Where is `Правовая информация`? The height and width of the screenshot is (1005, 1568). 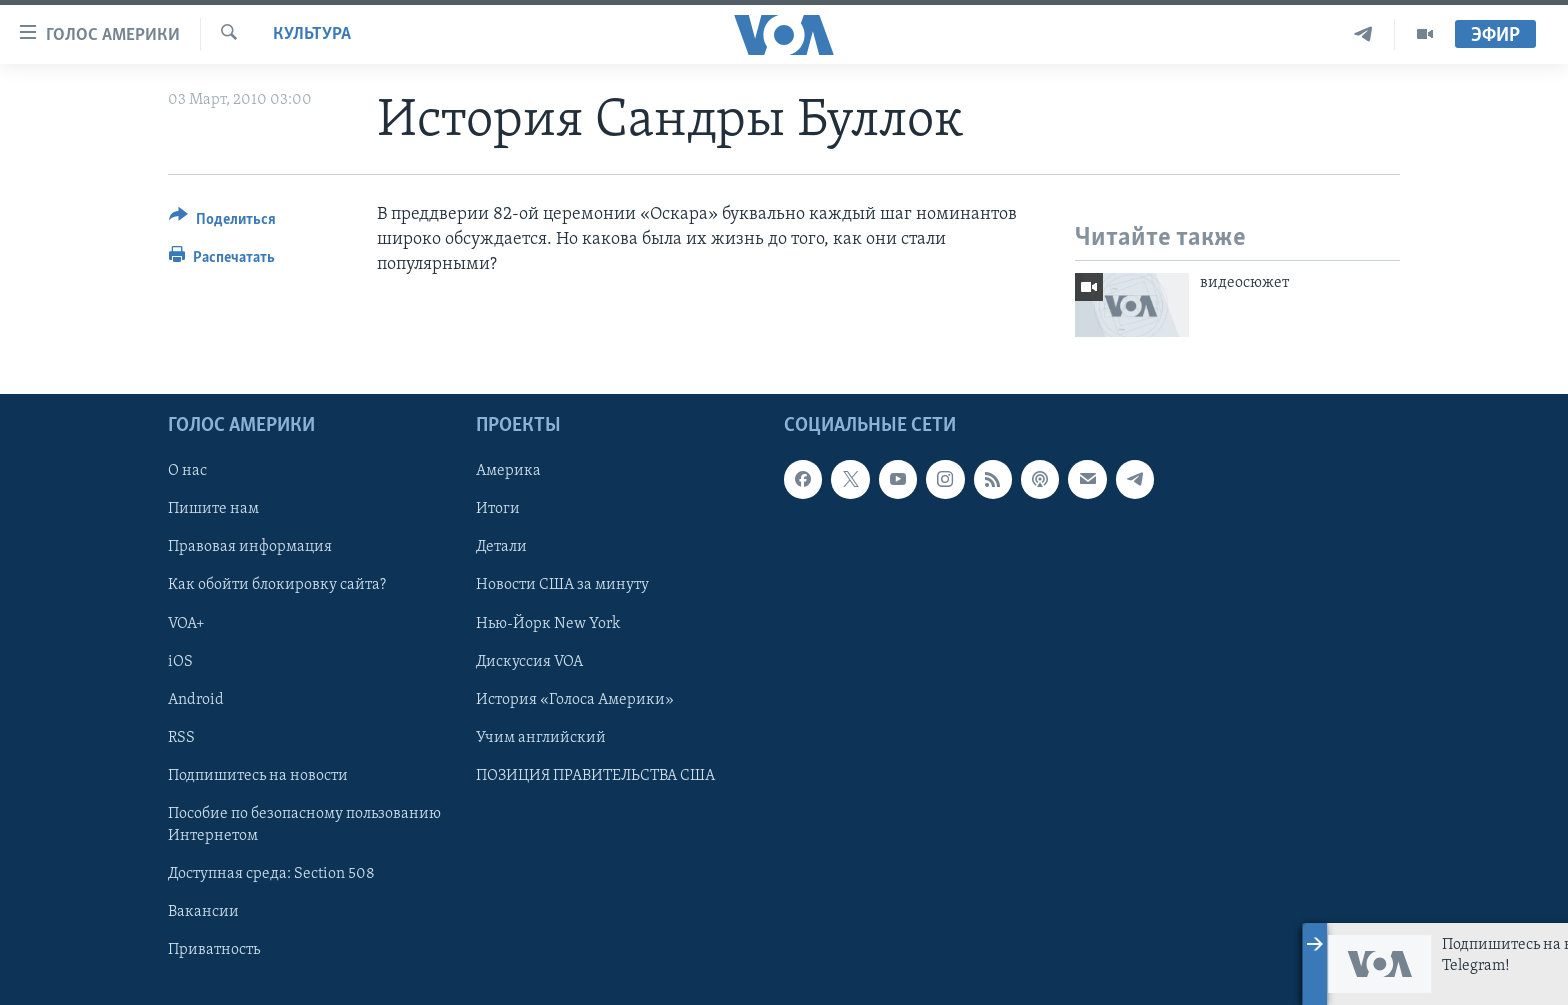
Правовая информация is located at coordinates (250, 547).